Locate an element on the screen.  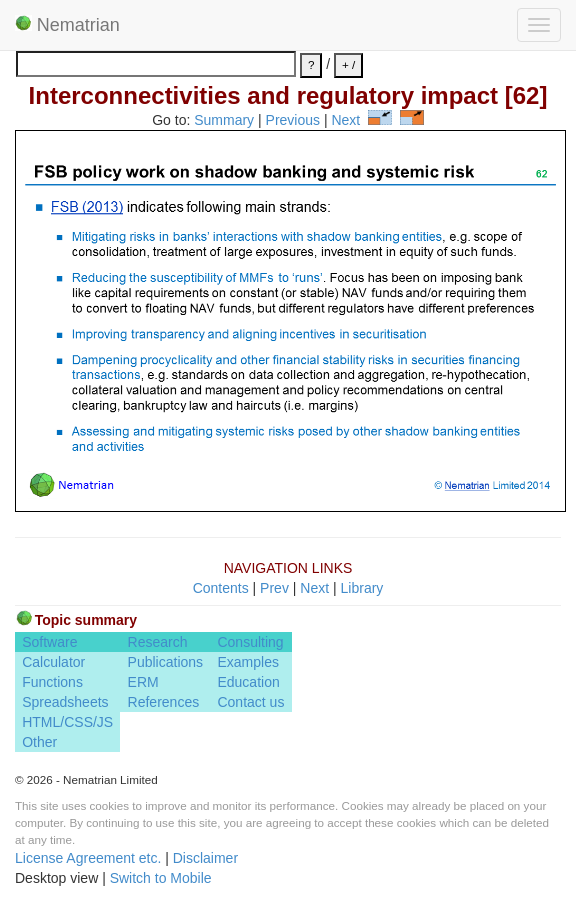
Disclaimer is located at coordinates (205, 858).